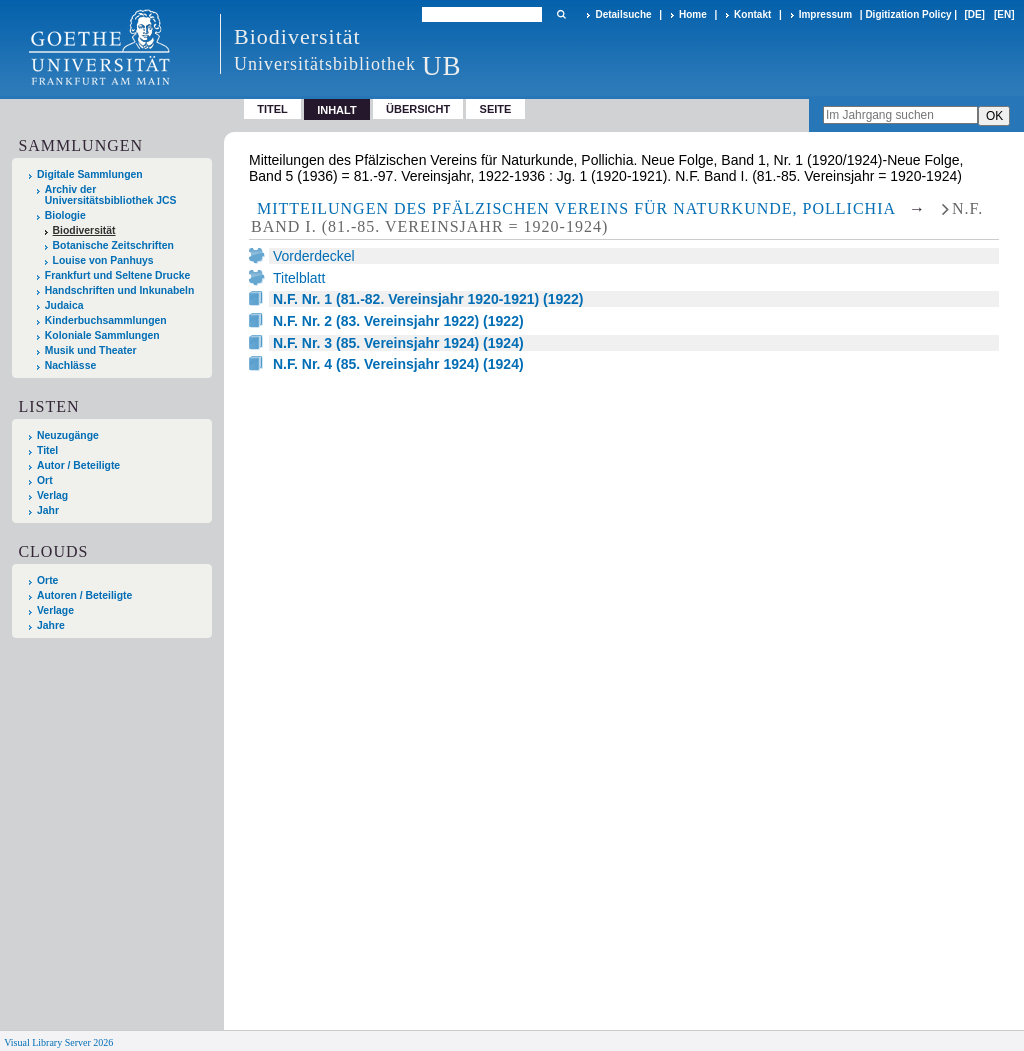 The height and width of the screenshot is (1051, 1024). What do you see at coordinates (90, 174) in the screenshot?
I see `Digitale Sammlungen` at bounding box center [90, 174].